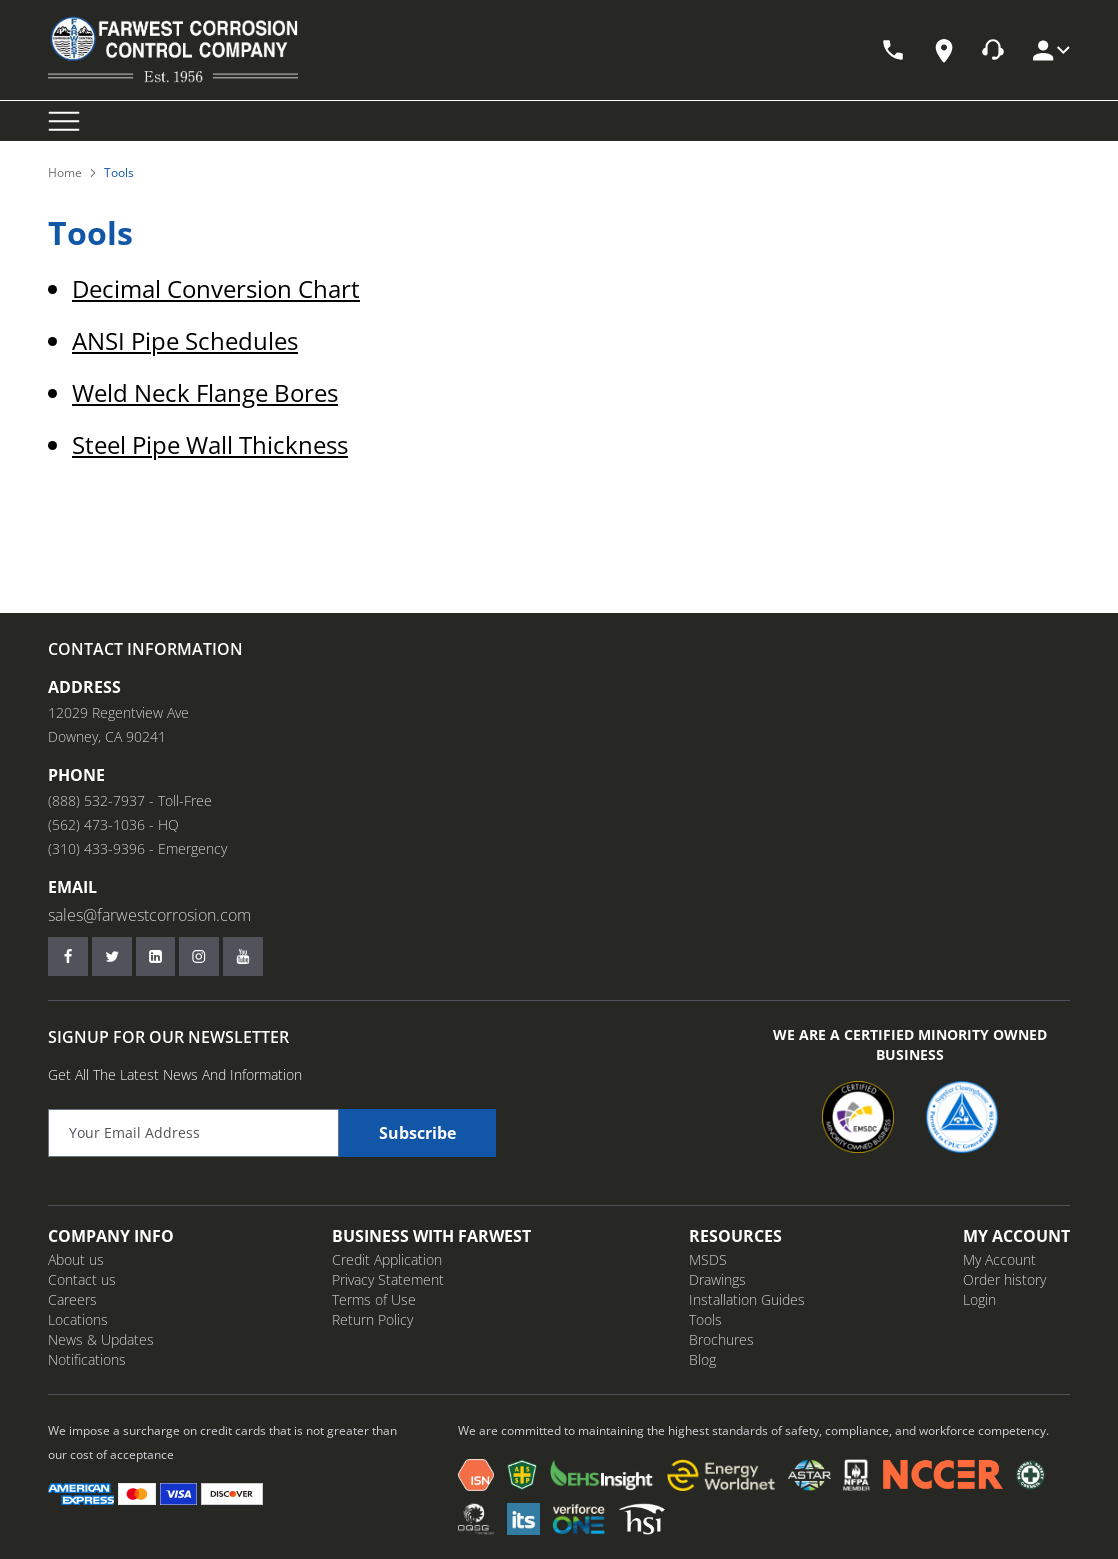 The width and height of the screenshot is (1118, 1559). I want to click on Locations, so click(78, 1319).